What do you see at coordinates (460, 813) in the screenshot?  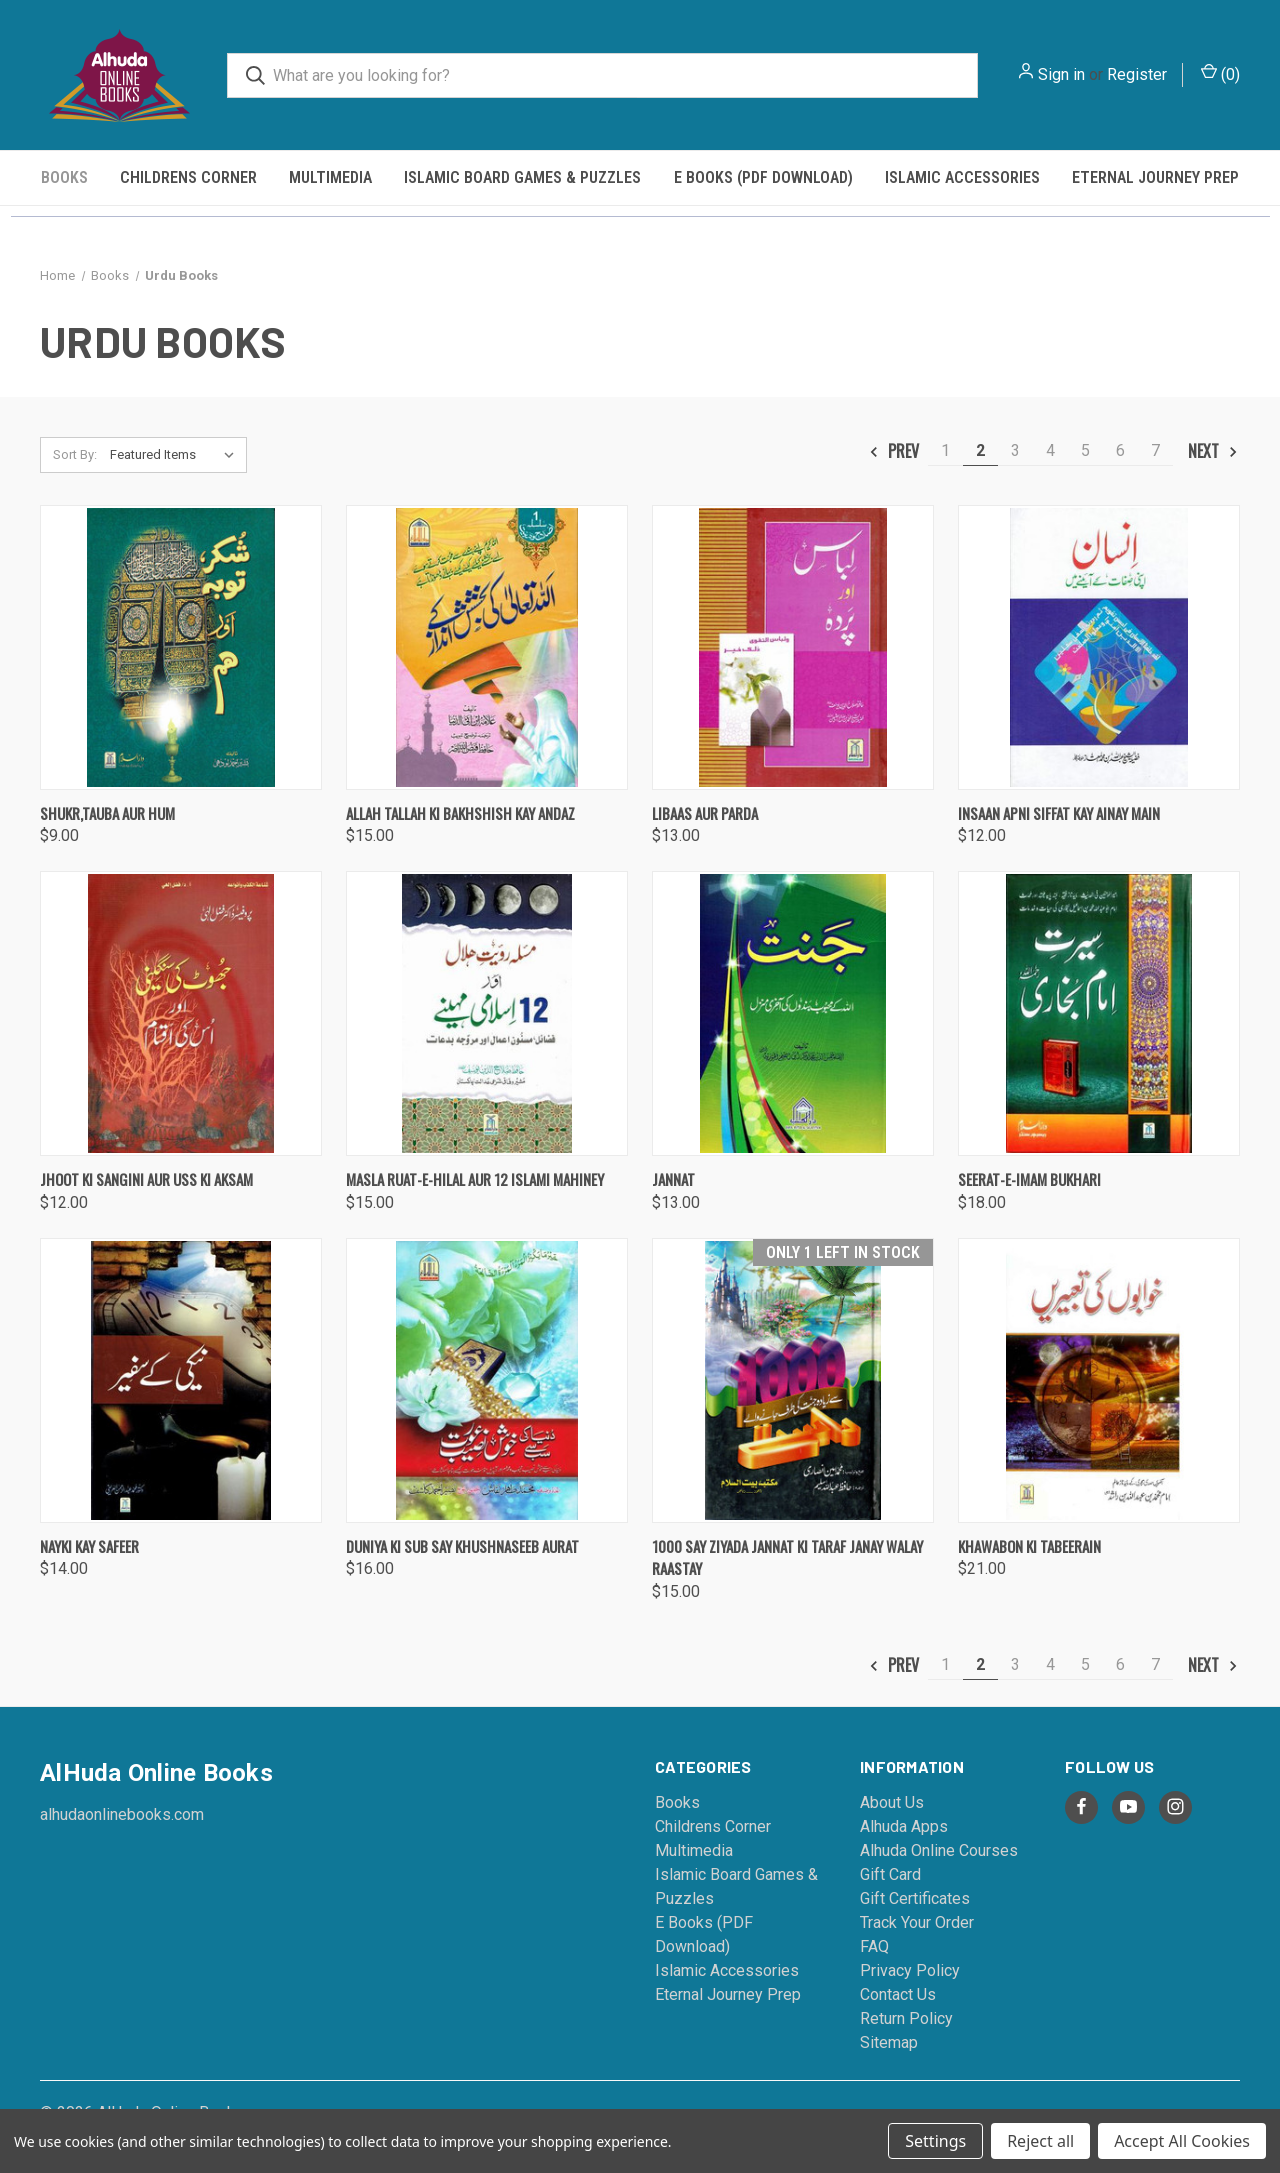 I see `Allah Tallah Ki Bakhshish Kay Andaz [Allah Tallah Ki Bakhshish Kay Andaz, $15.00]` at bounding box center [460, 813].